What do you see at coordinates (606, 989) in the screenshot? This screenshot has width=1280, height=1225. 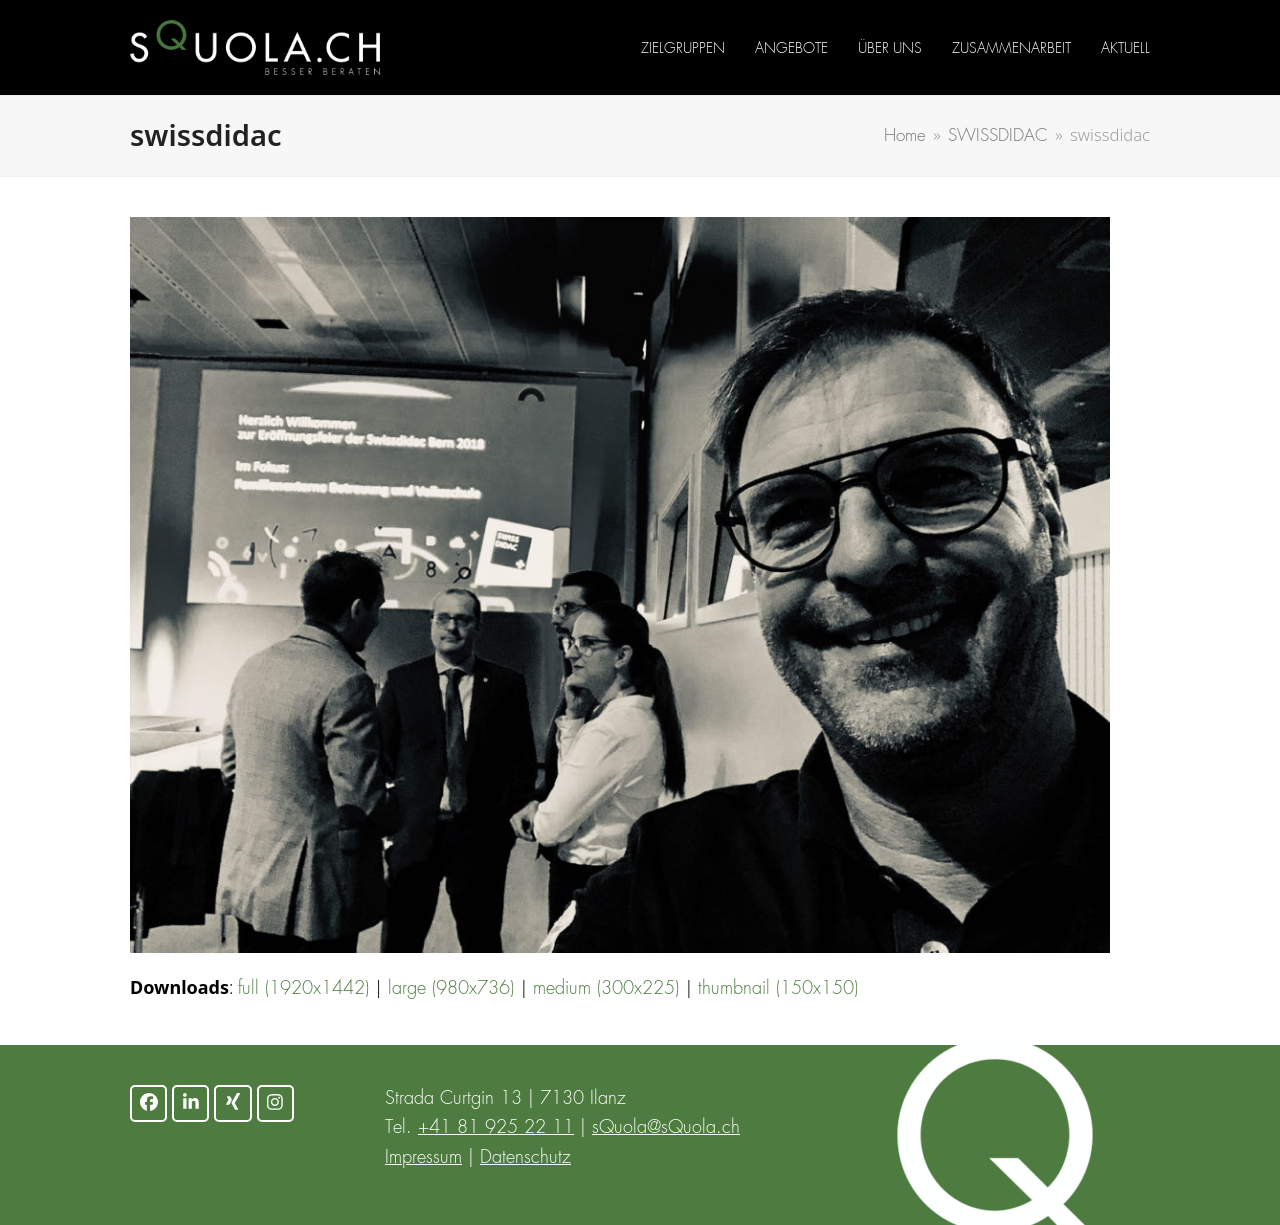 I see `medium (300x225)` at bounding box center [606, 989].